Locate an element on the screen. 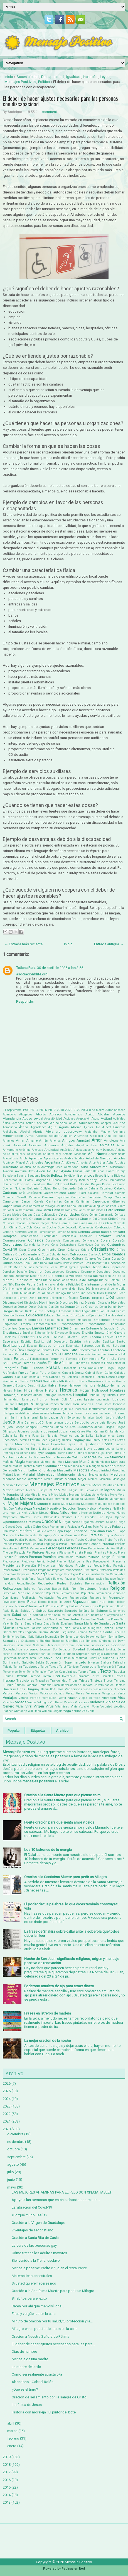 The height and width of the screenshot is (2576, 128). Ajo is located at coordinates (98, 1127).